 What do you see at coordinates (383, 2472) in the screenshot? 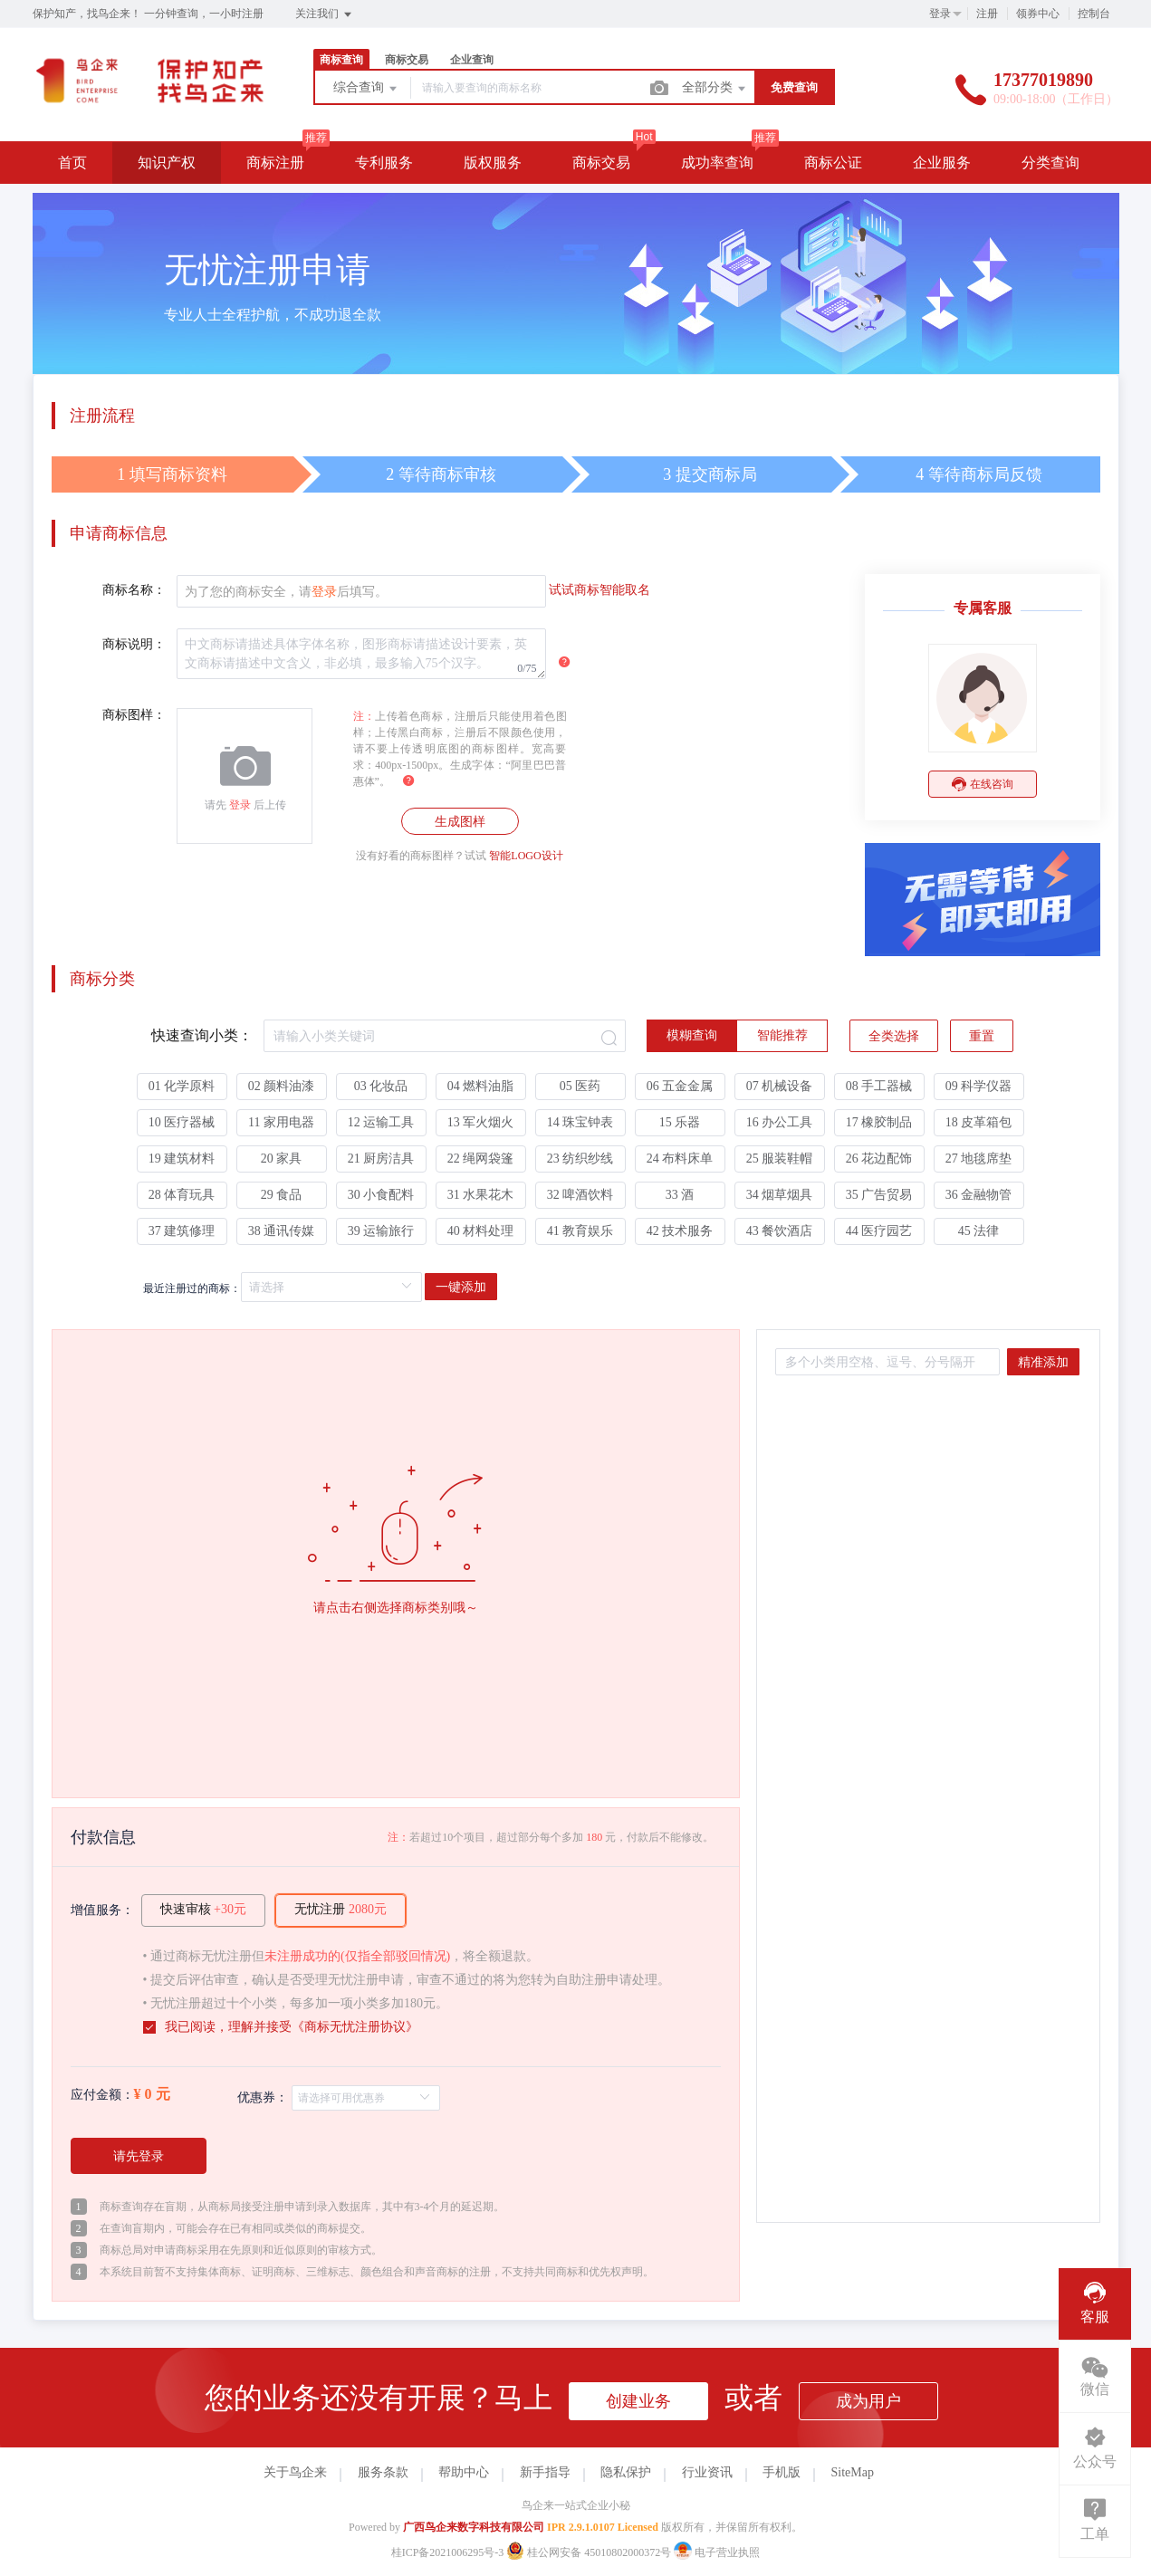
I see `服务条款` at bounding box center [383, 2472].